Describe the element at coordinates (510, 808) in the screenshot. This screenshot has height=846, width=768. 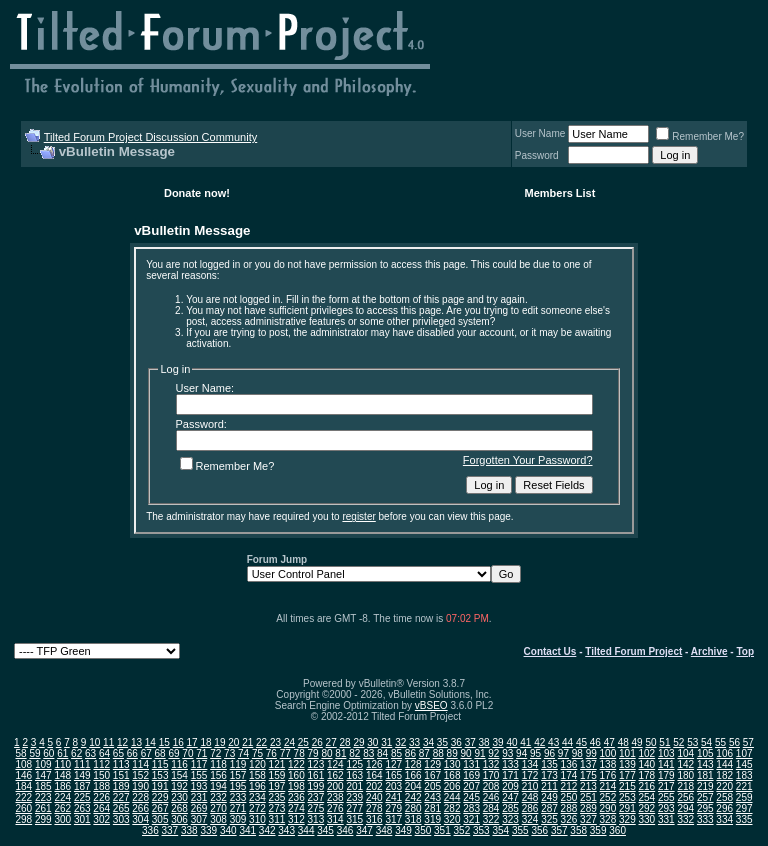
I see `285` at that location.